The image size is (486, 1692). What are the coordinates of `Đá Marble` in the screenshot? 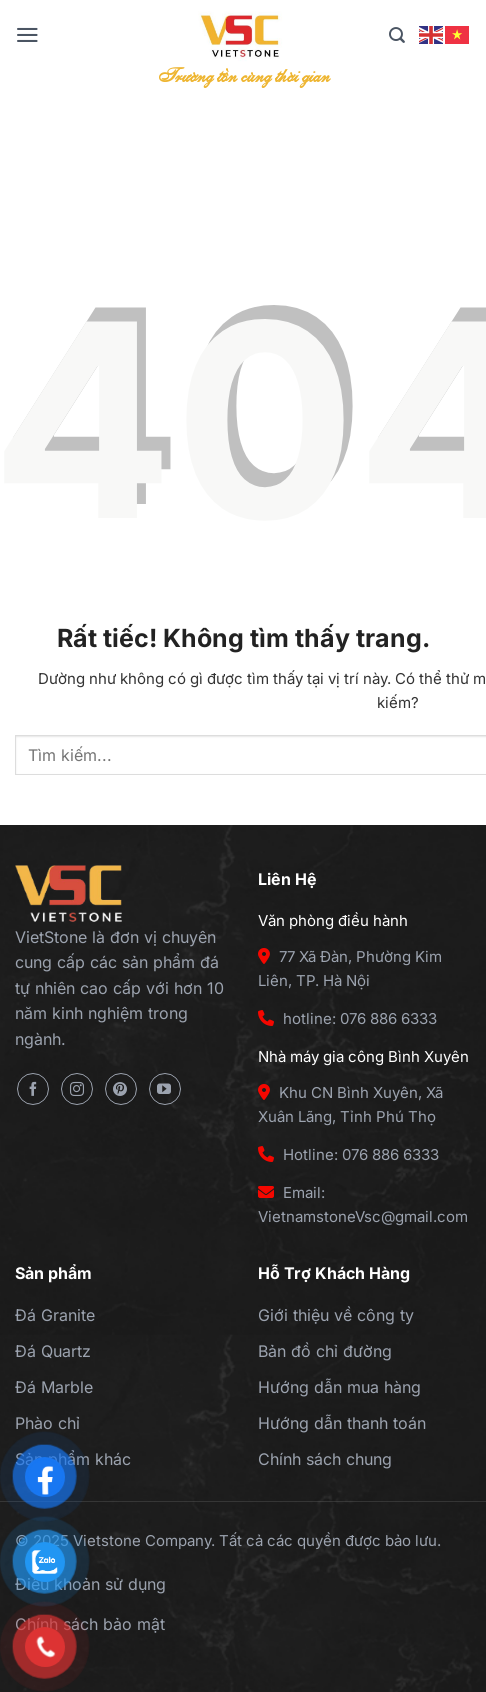 It's located at (54, 1387).